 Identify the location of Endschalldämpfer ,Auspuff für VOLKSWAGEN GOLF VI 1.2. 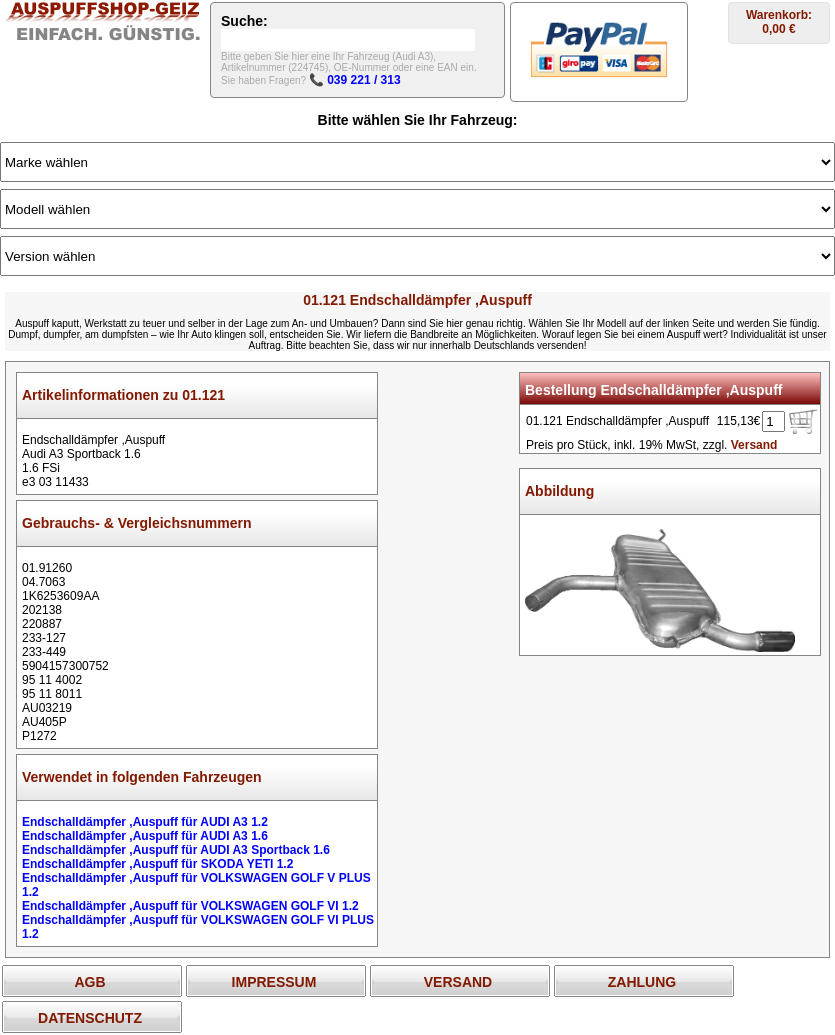
(190, 906).